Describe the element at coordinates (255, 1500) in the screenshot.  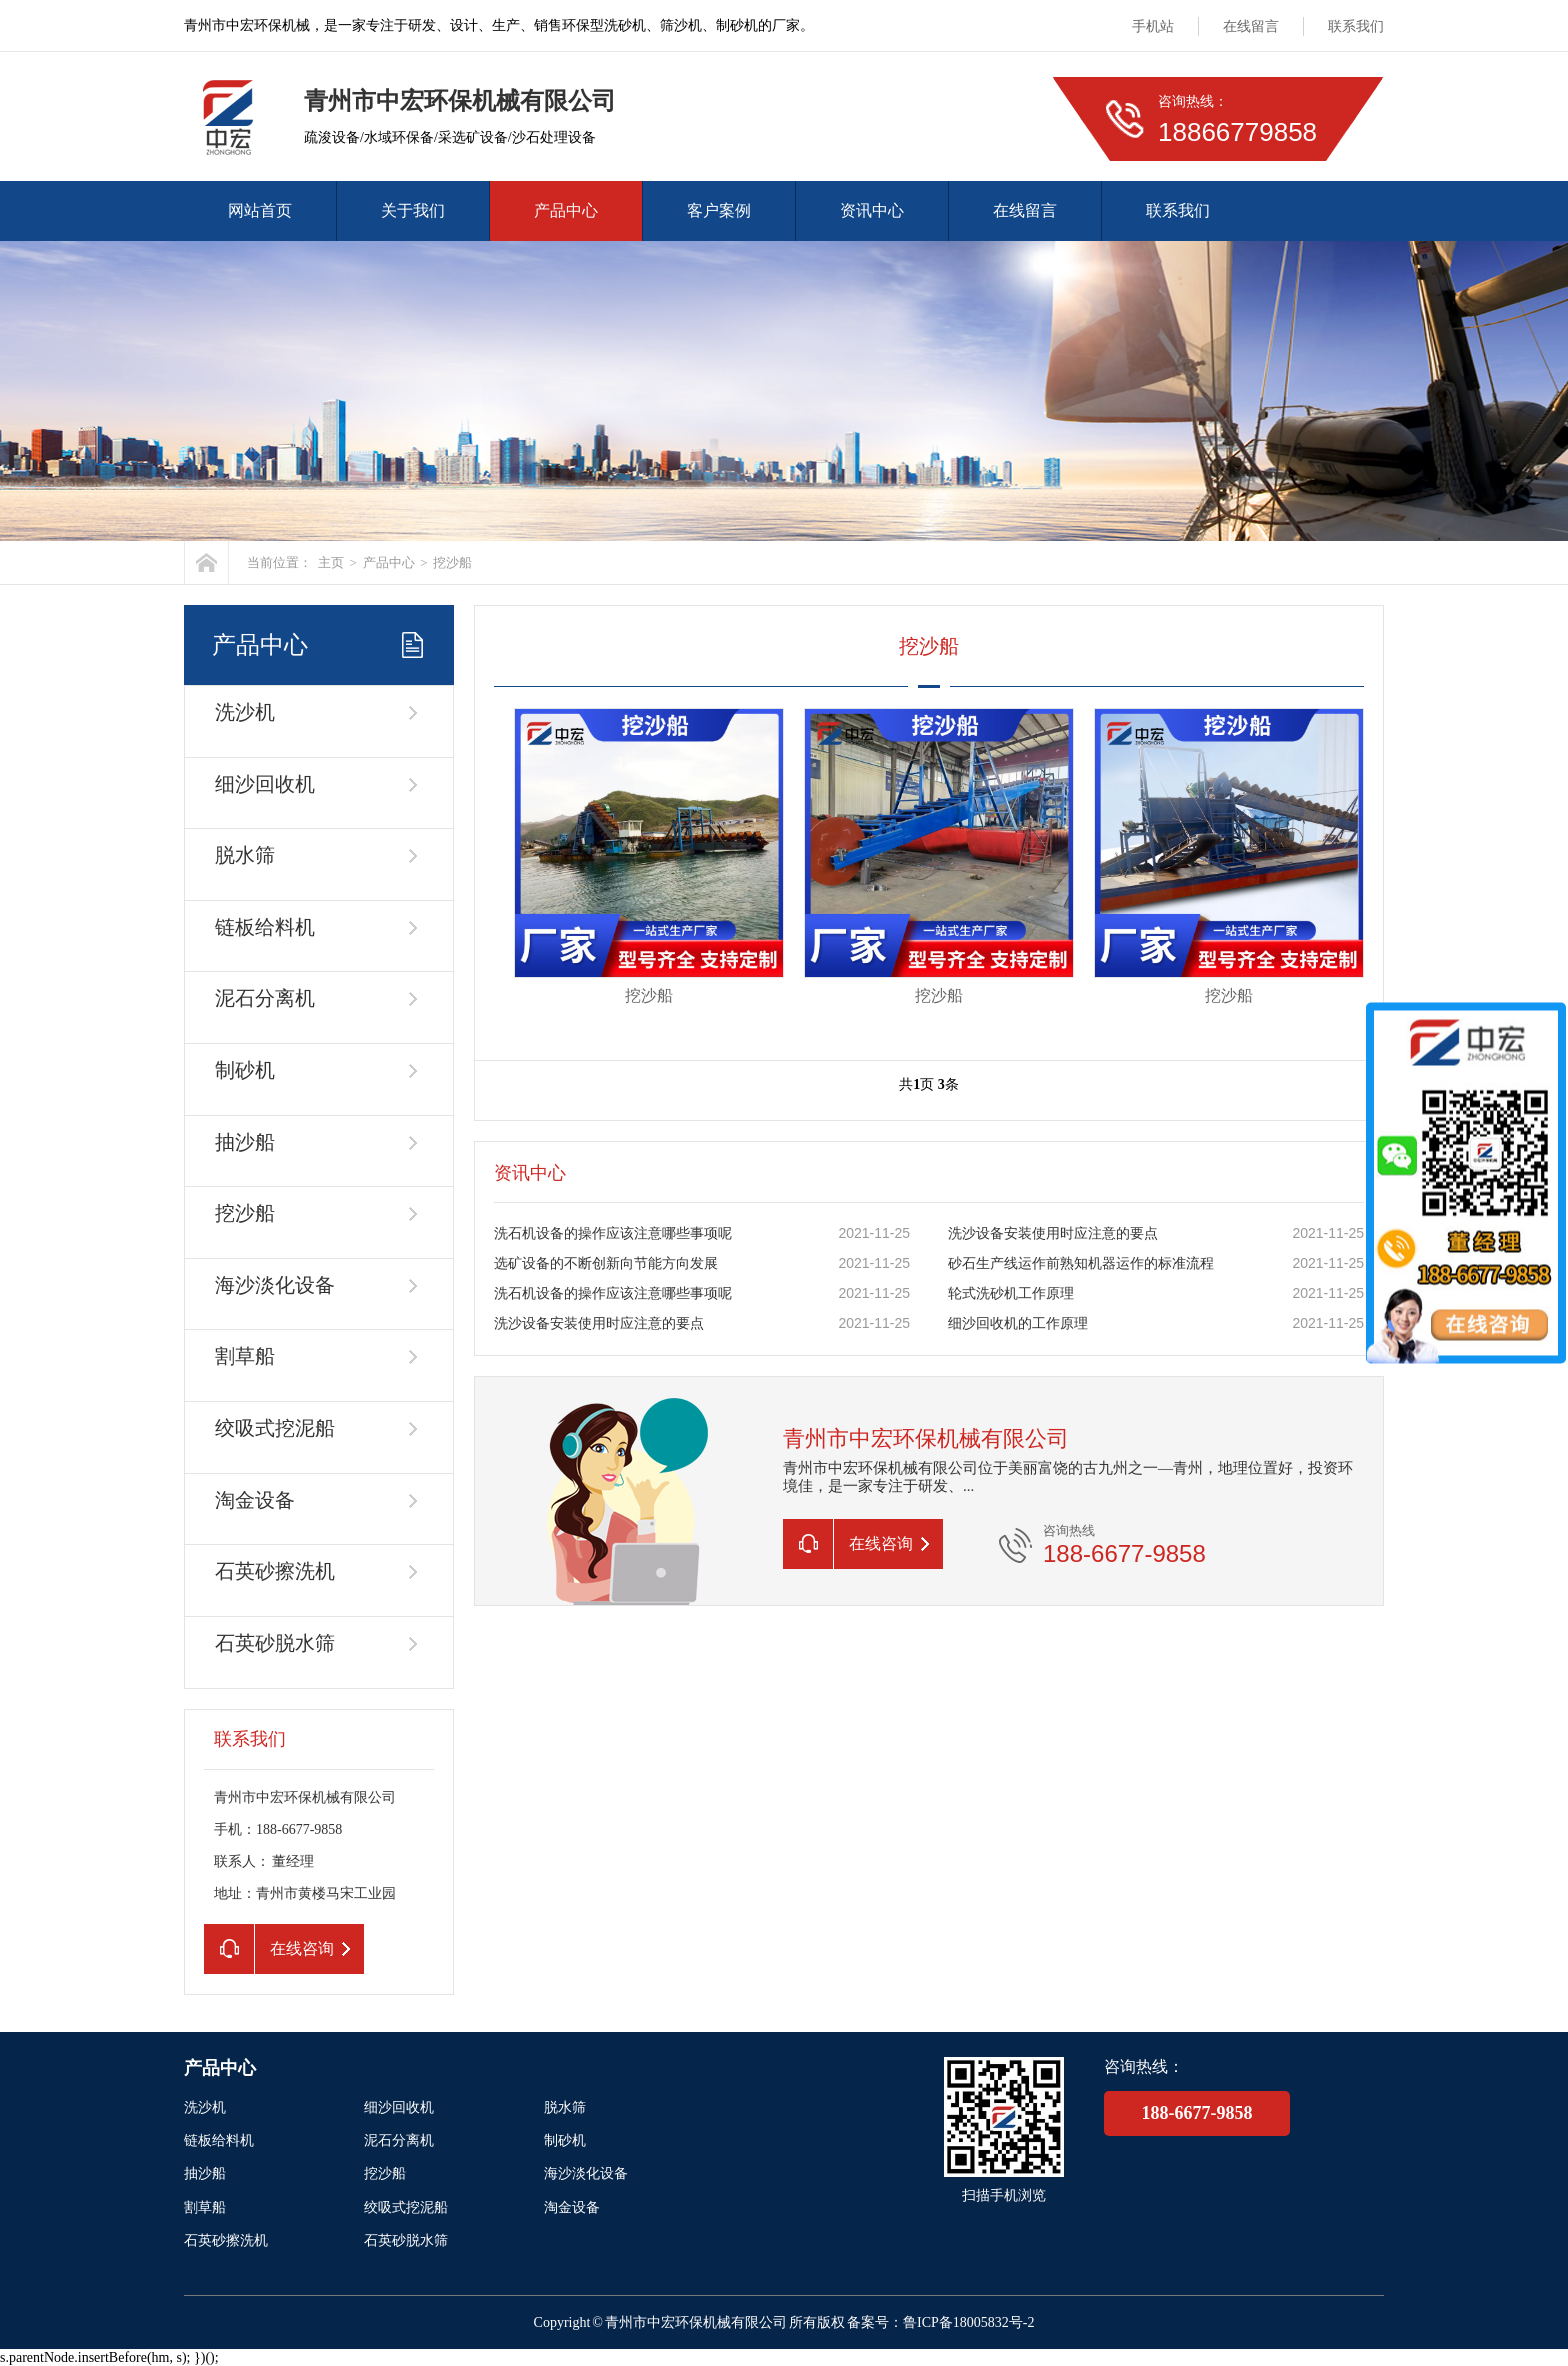
I see `淘金设备` at that location.